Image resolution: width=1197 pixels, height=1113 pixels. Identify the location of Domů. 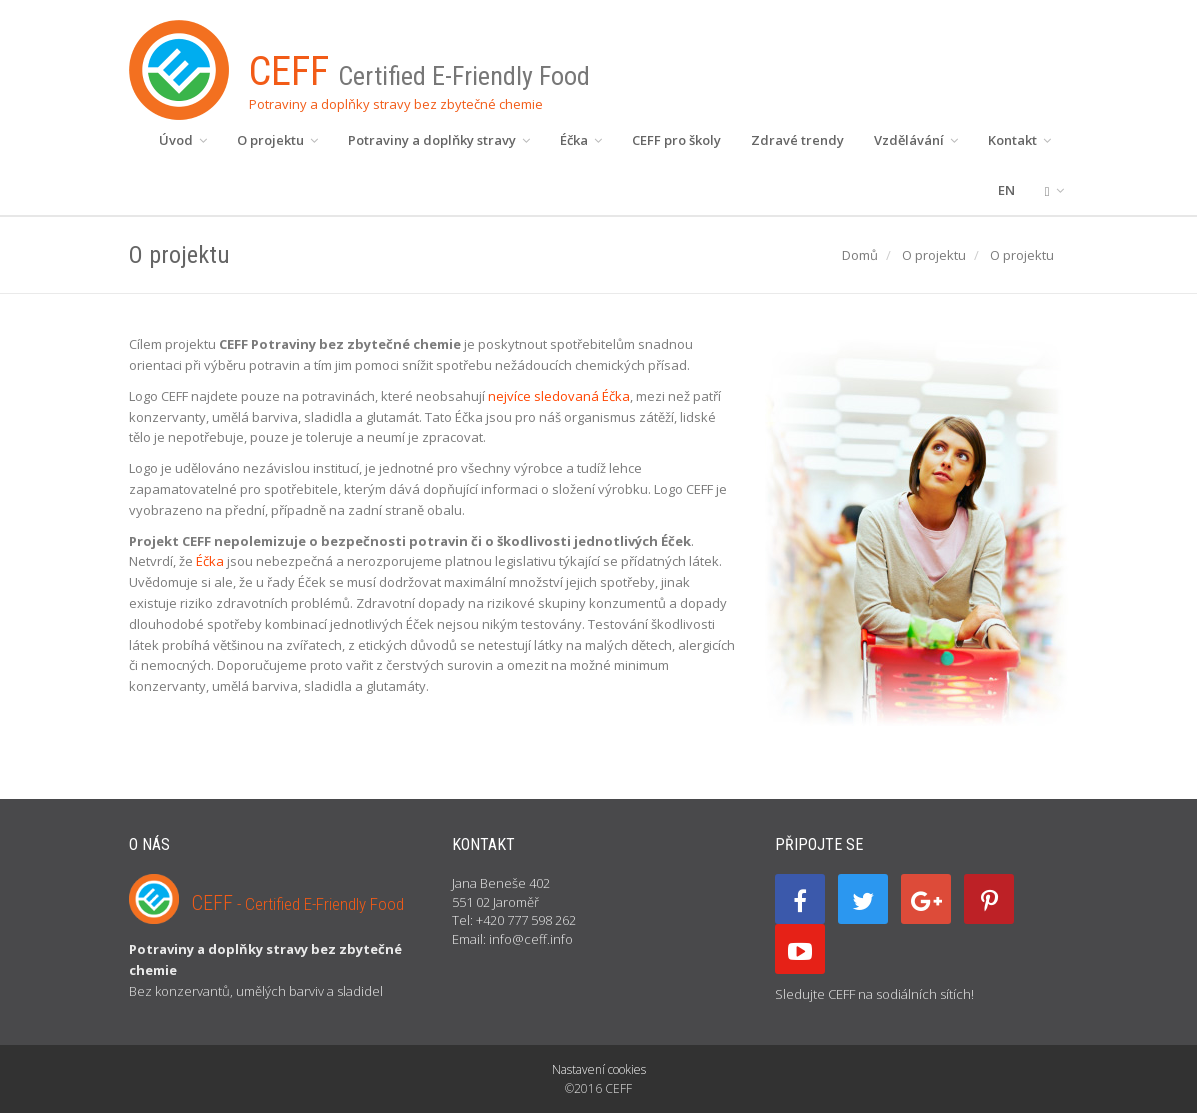
(860, 255).